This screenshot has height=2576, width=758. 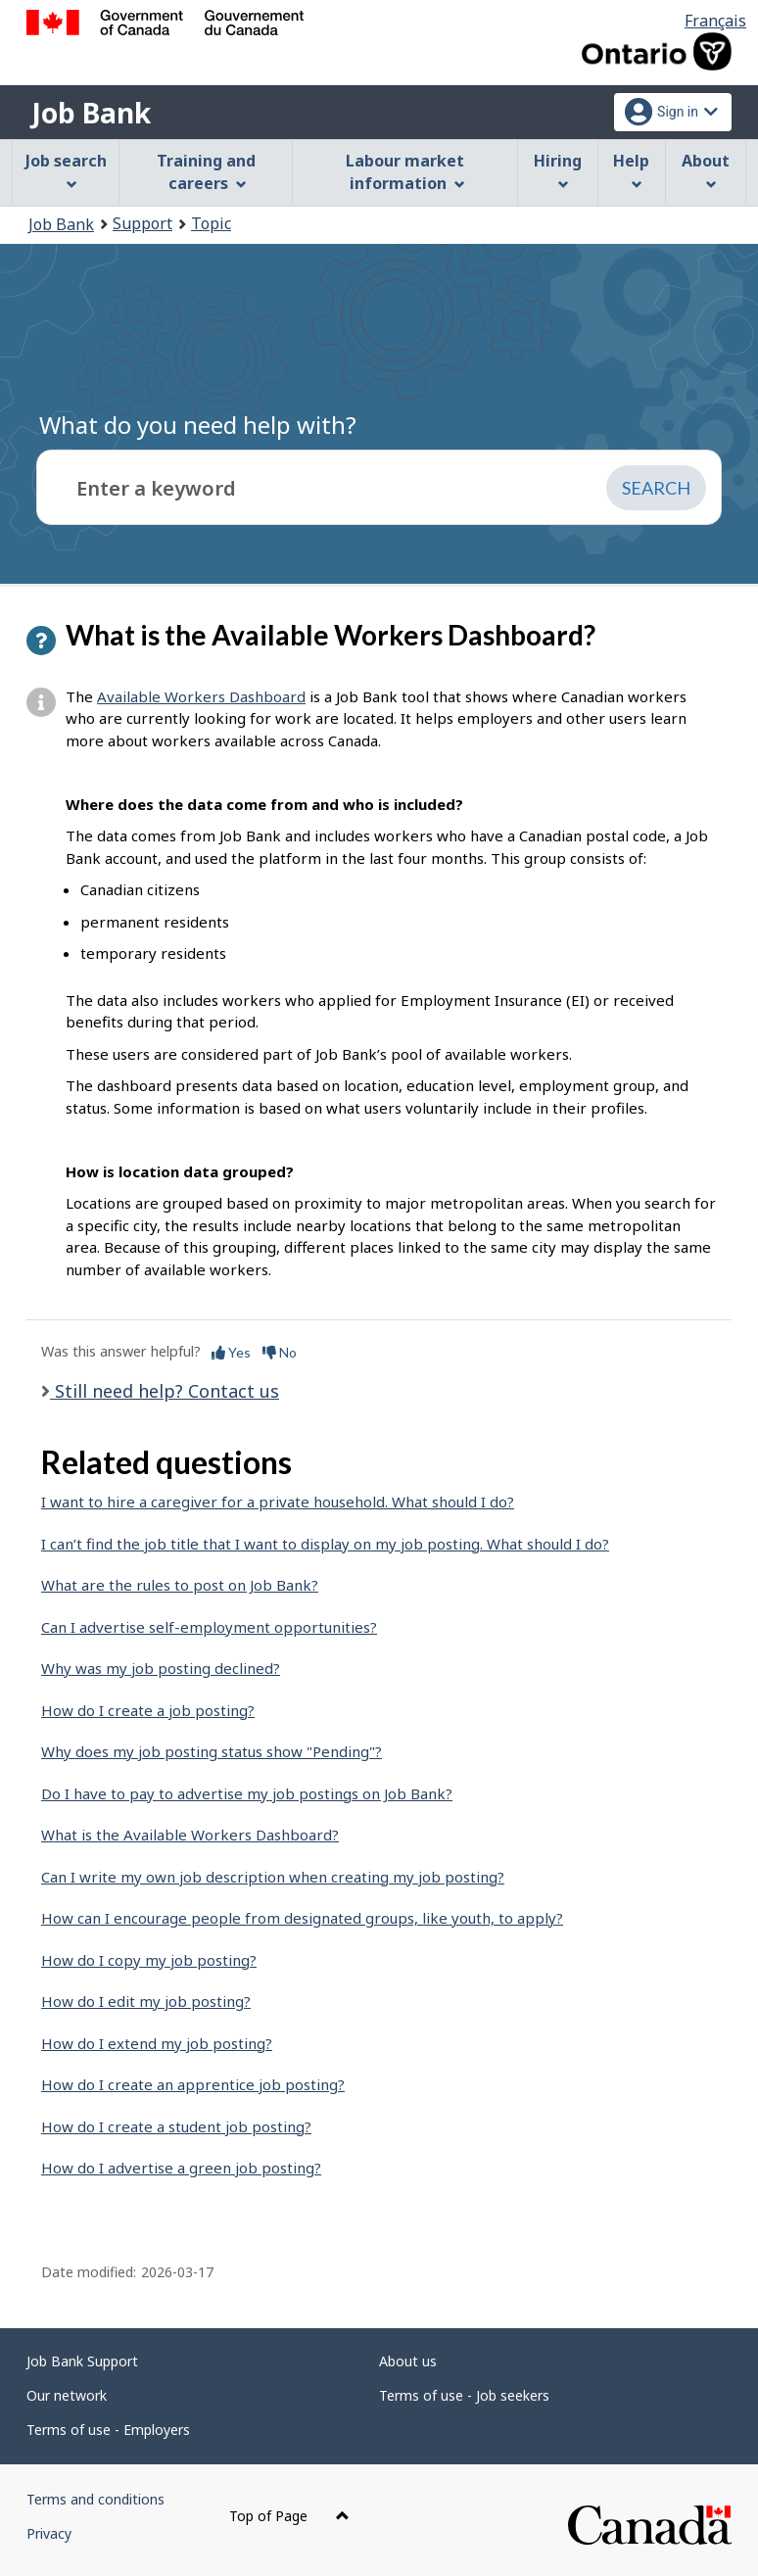 What do you see at coordinates (706, 170) in the screenshot?
I see `About [menuitem]` at bounding box center [706, 170].